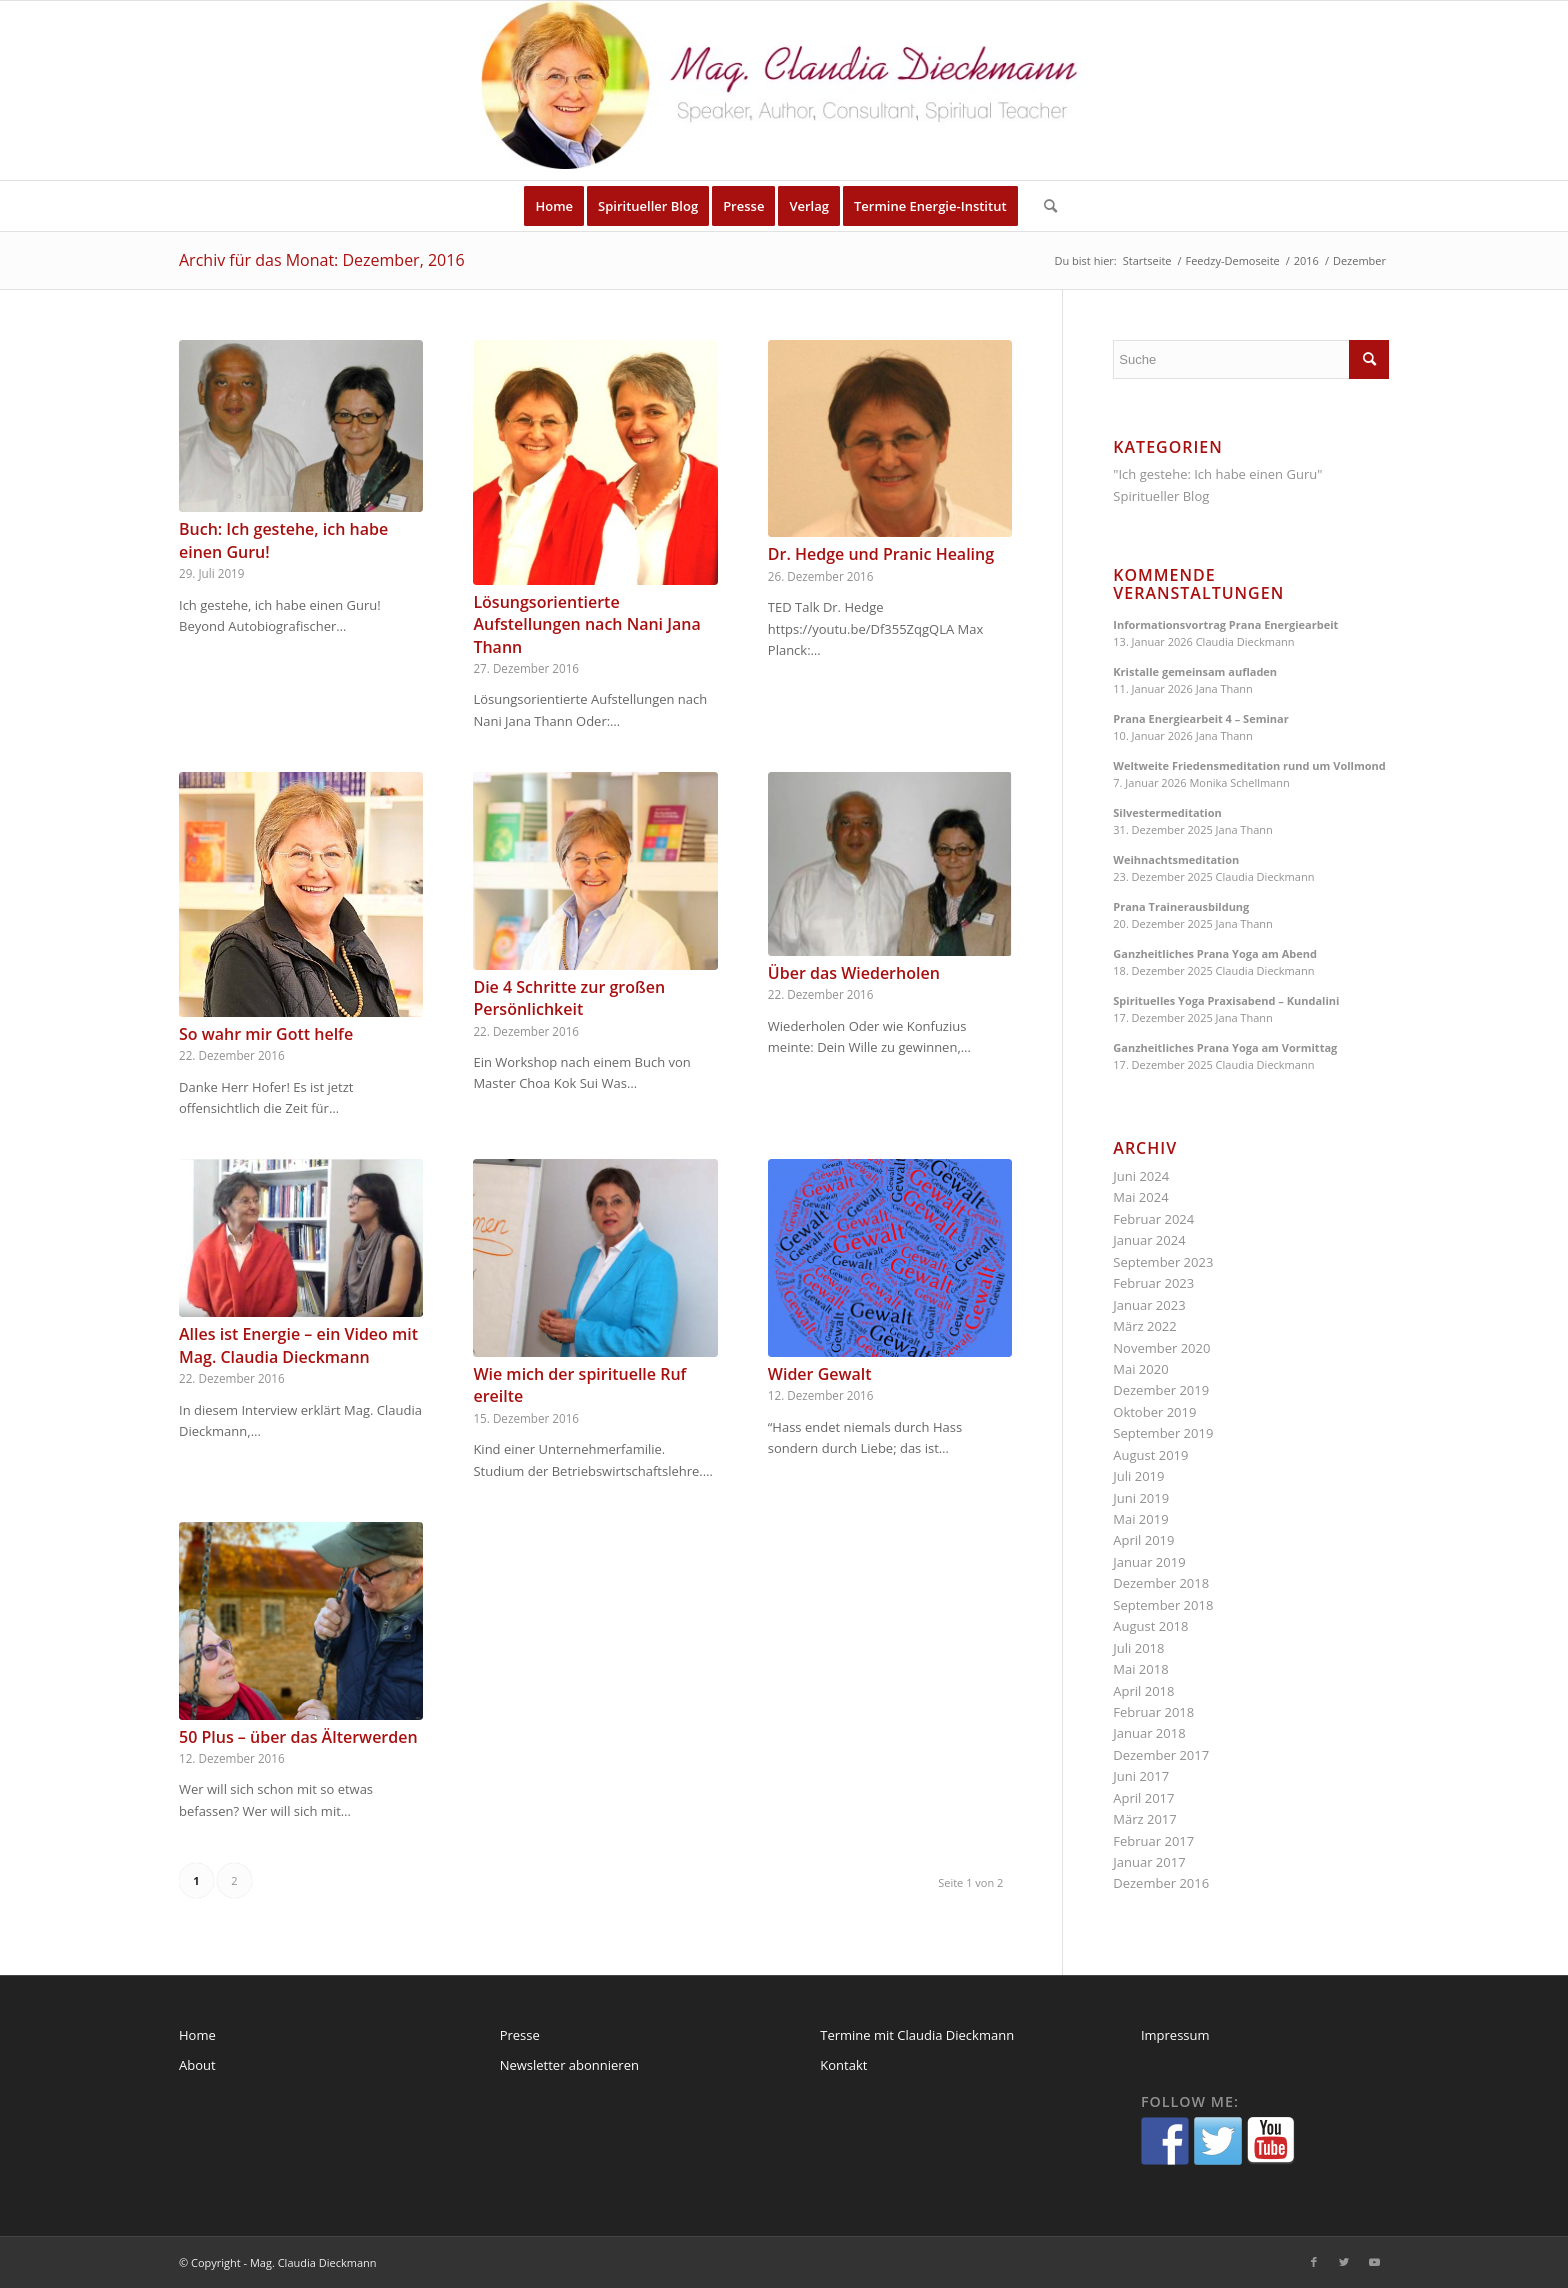  What do you see at coordinates (1140, 1369) in the screenshot?
I see `Mai 2020` at bounding box center [1140, 1369].